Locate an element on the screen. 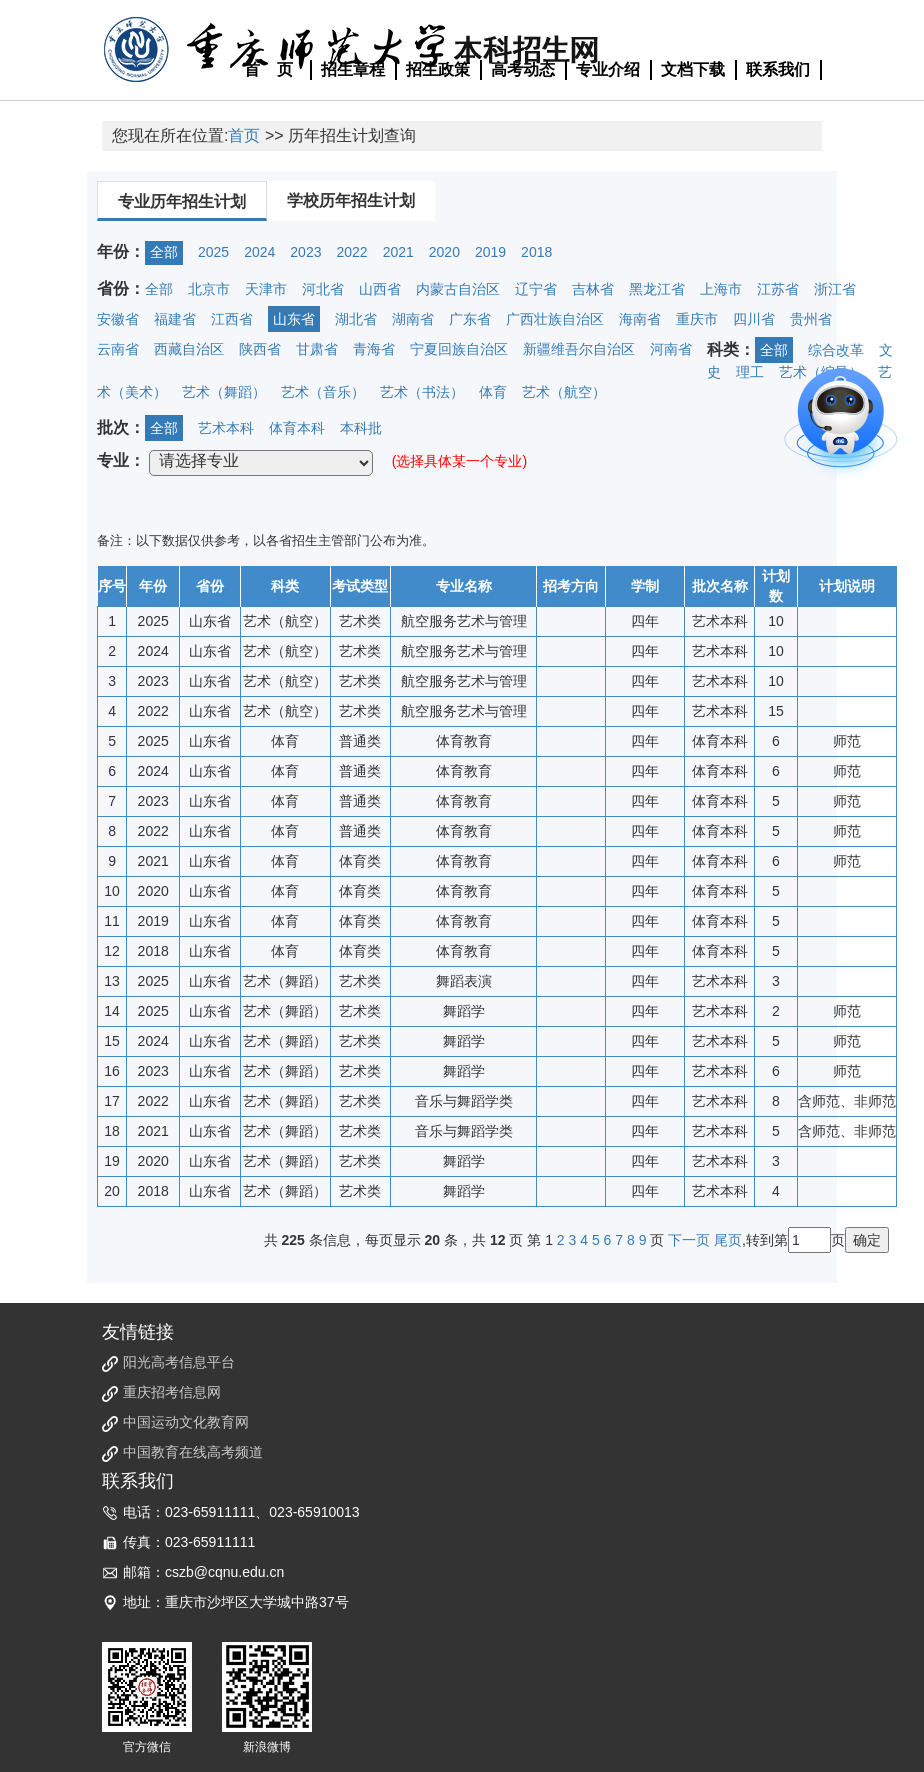  2021 is located at coordinates (398, 252).